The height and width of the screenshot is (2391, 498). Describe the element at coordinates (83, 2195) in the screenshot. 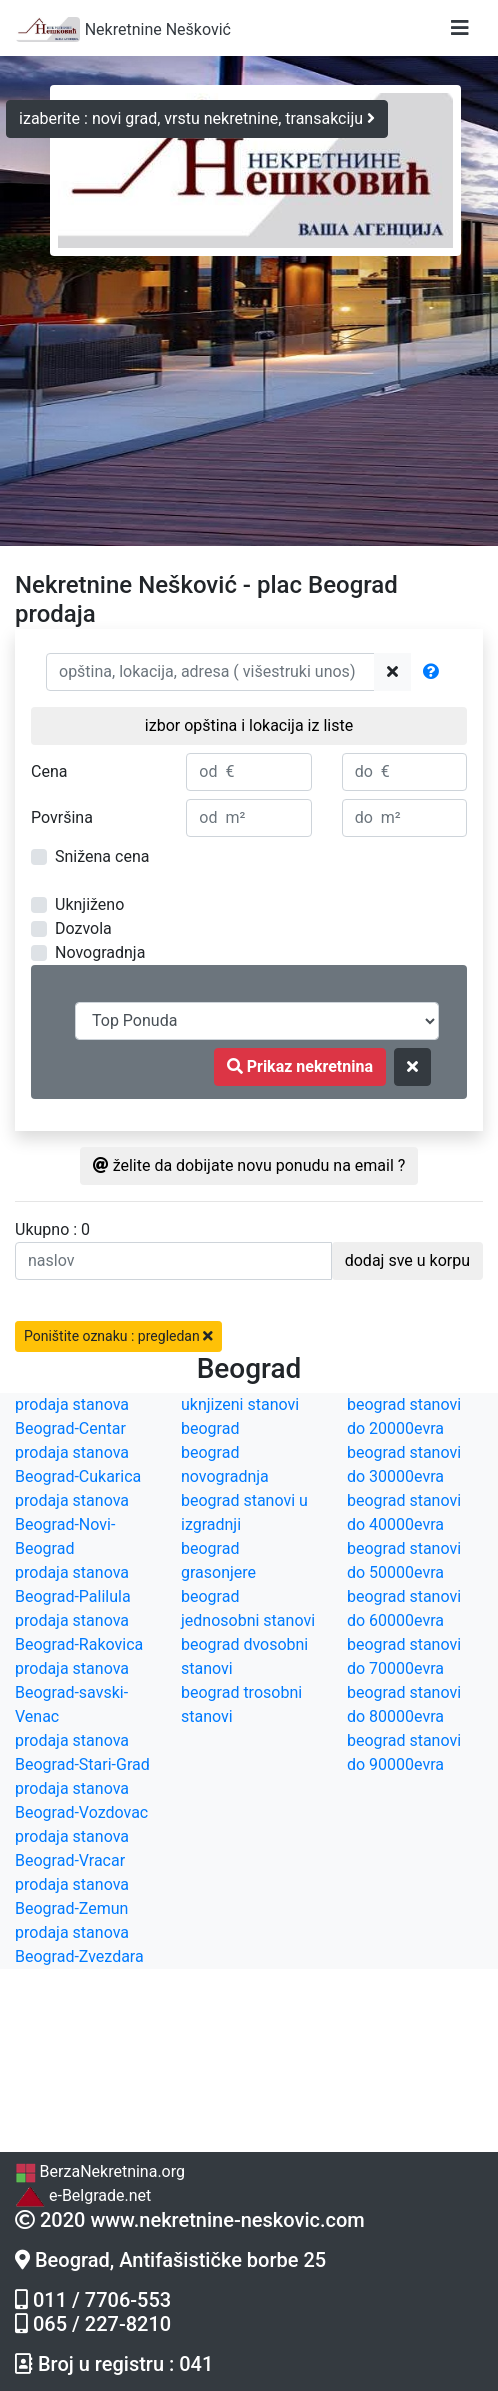

I see `e-Belgrade.net` at that location.